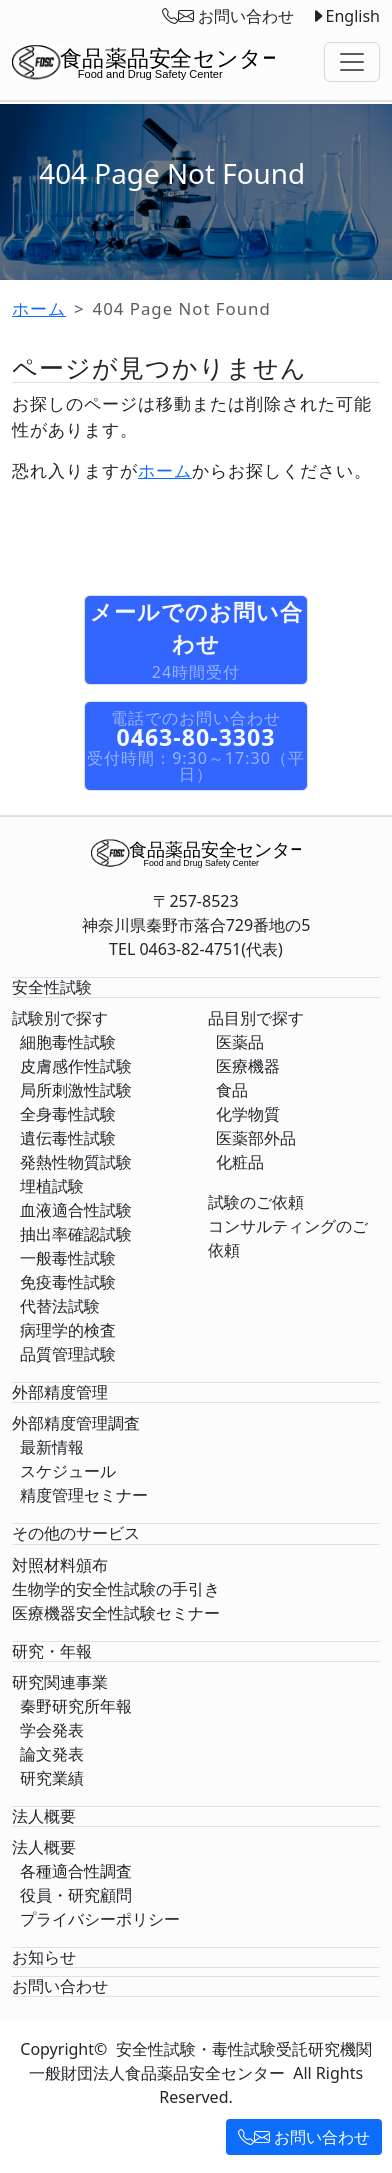 The height and width of the screenshot is (2173, 392). Describe the element at coordinates (60, 1306) in the screenshot. I see `代替法試験` at that location.